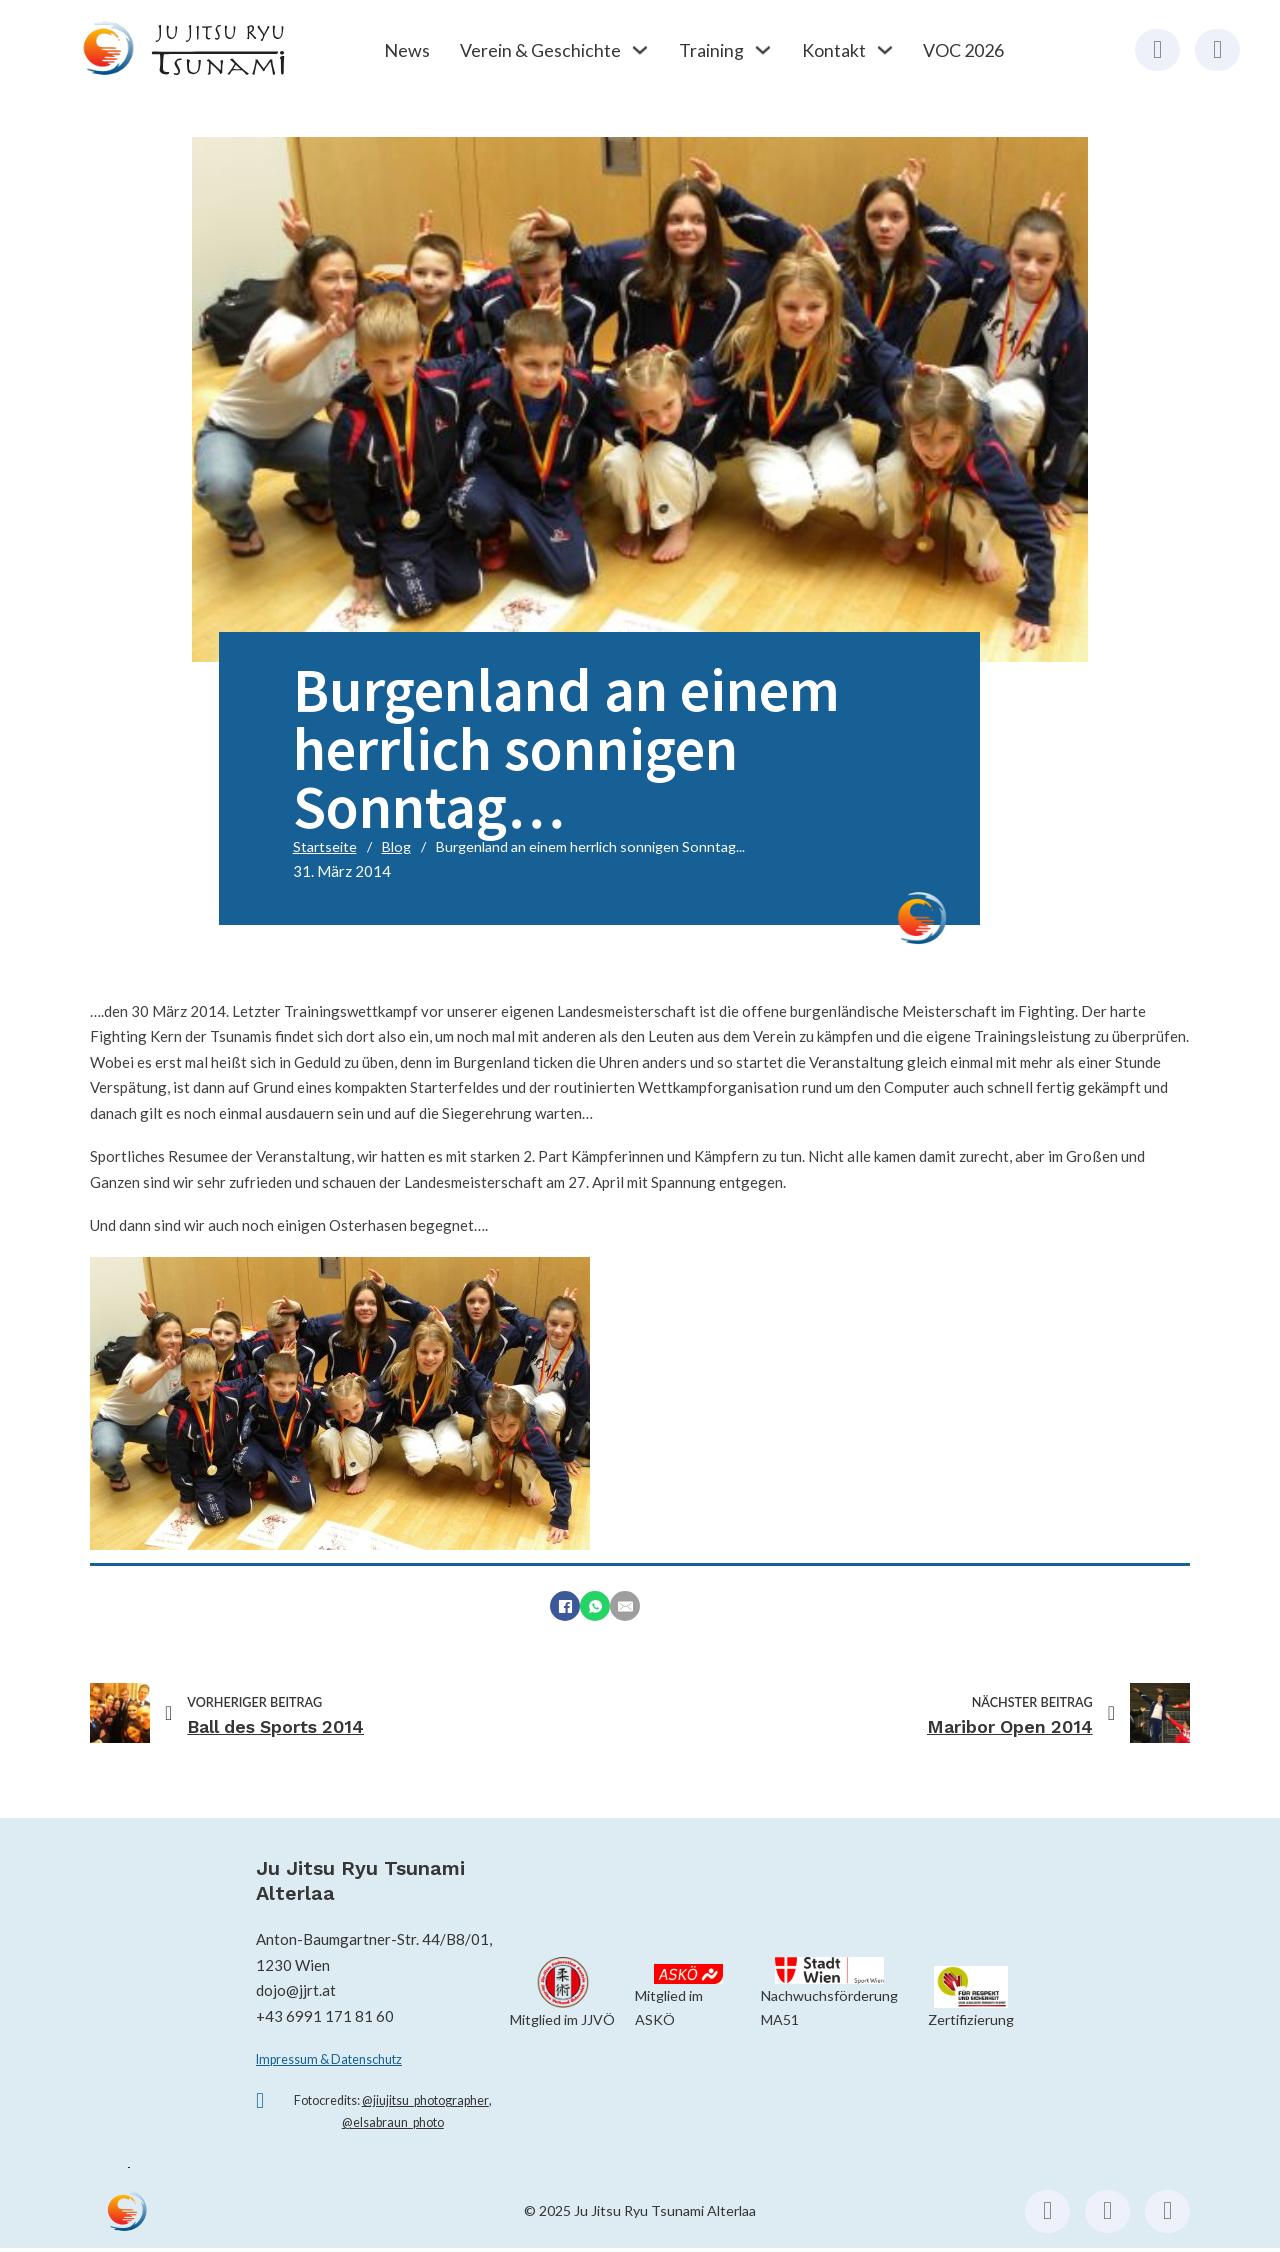 Image resolution: width=1280 pixels, height=2252 pixels. What do you see at coordinates (1217, 50) in the screenshot?
I see `[Instagram (externer Link)]` at bounding box center [1217, 50].